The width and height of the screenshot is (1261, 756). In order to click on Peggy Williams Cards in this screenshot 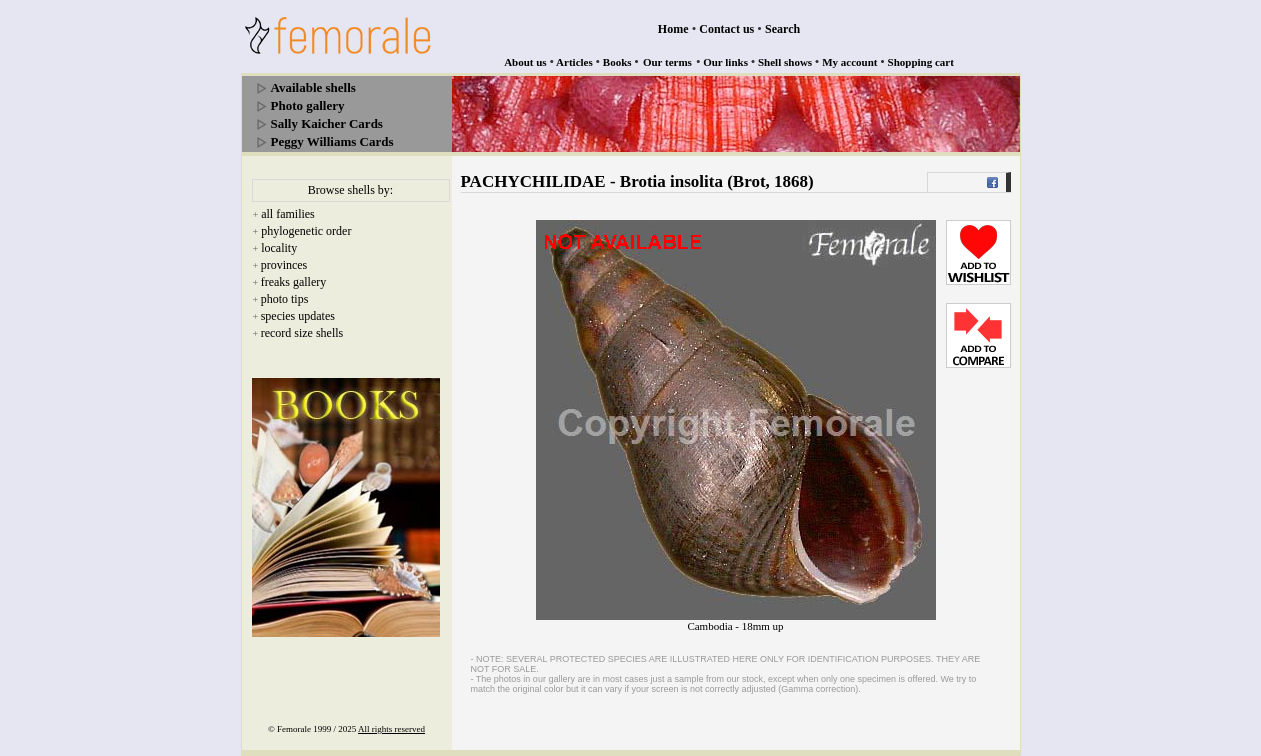, I will do `click(332, 141)`.